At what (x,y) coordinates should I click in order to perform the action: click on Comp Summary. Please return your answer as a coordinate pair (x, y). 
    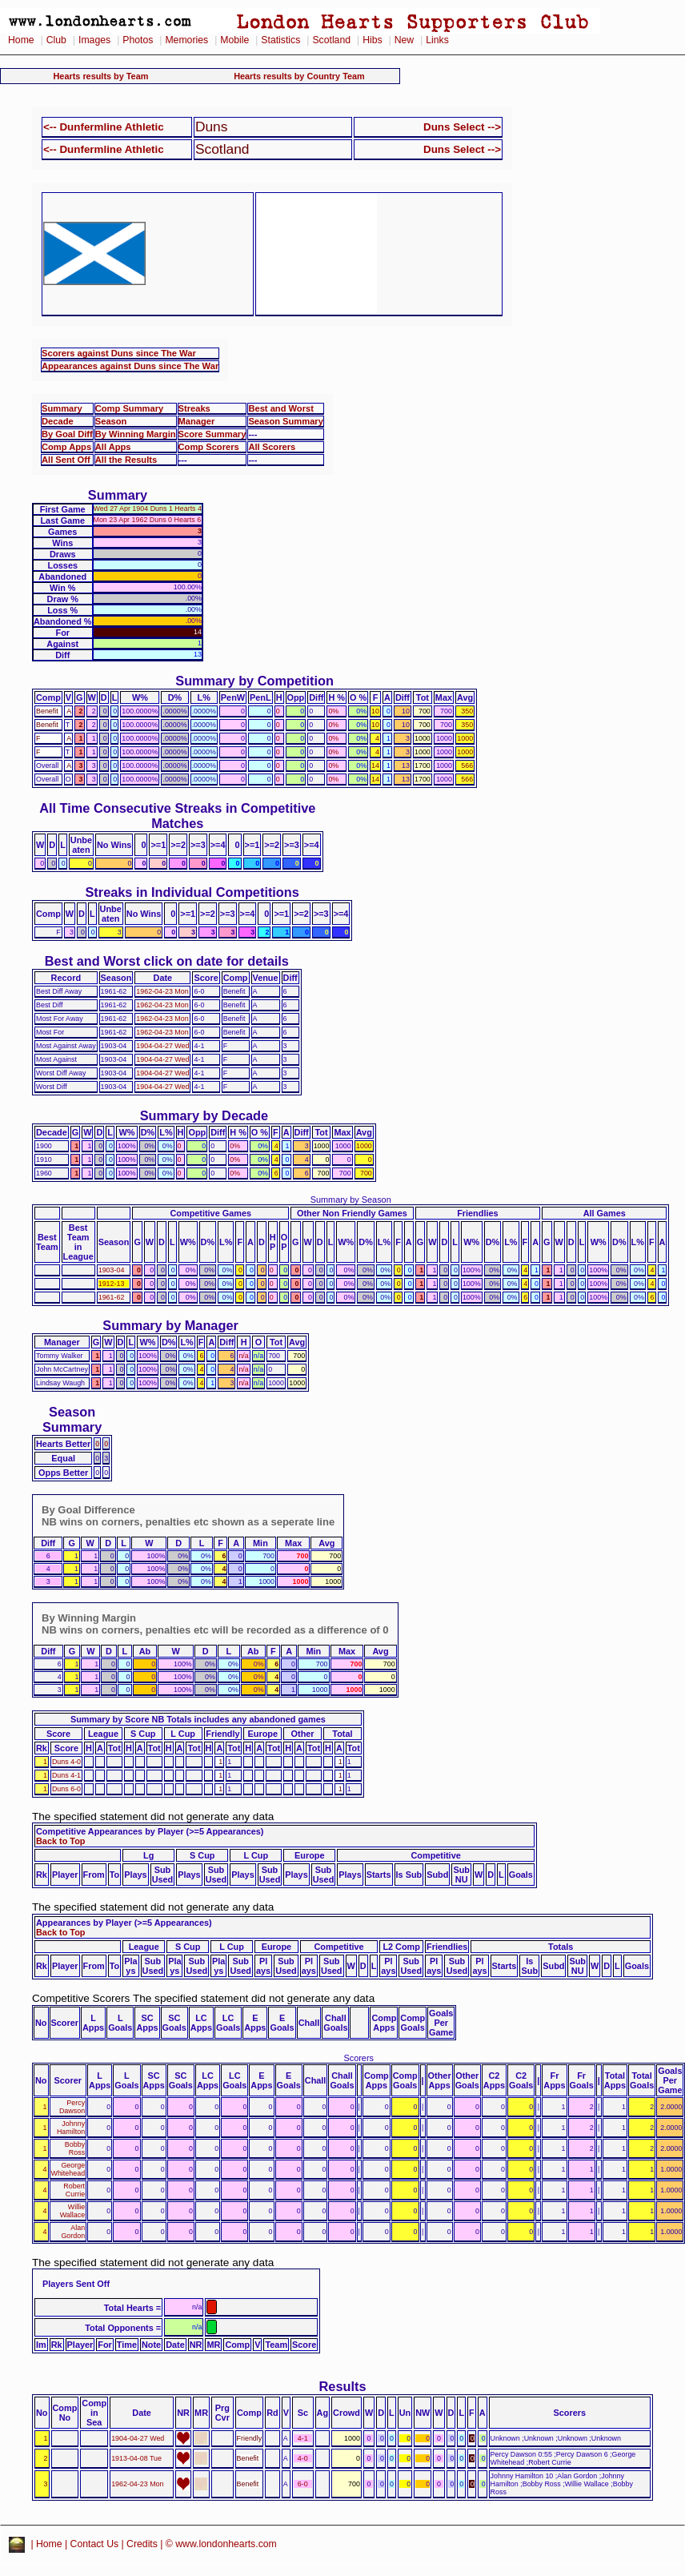
    Looking at the image, I should click on (129, 408).